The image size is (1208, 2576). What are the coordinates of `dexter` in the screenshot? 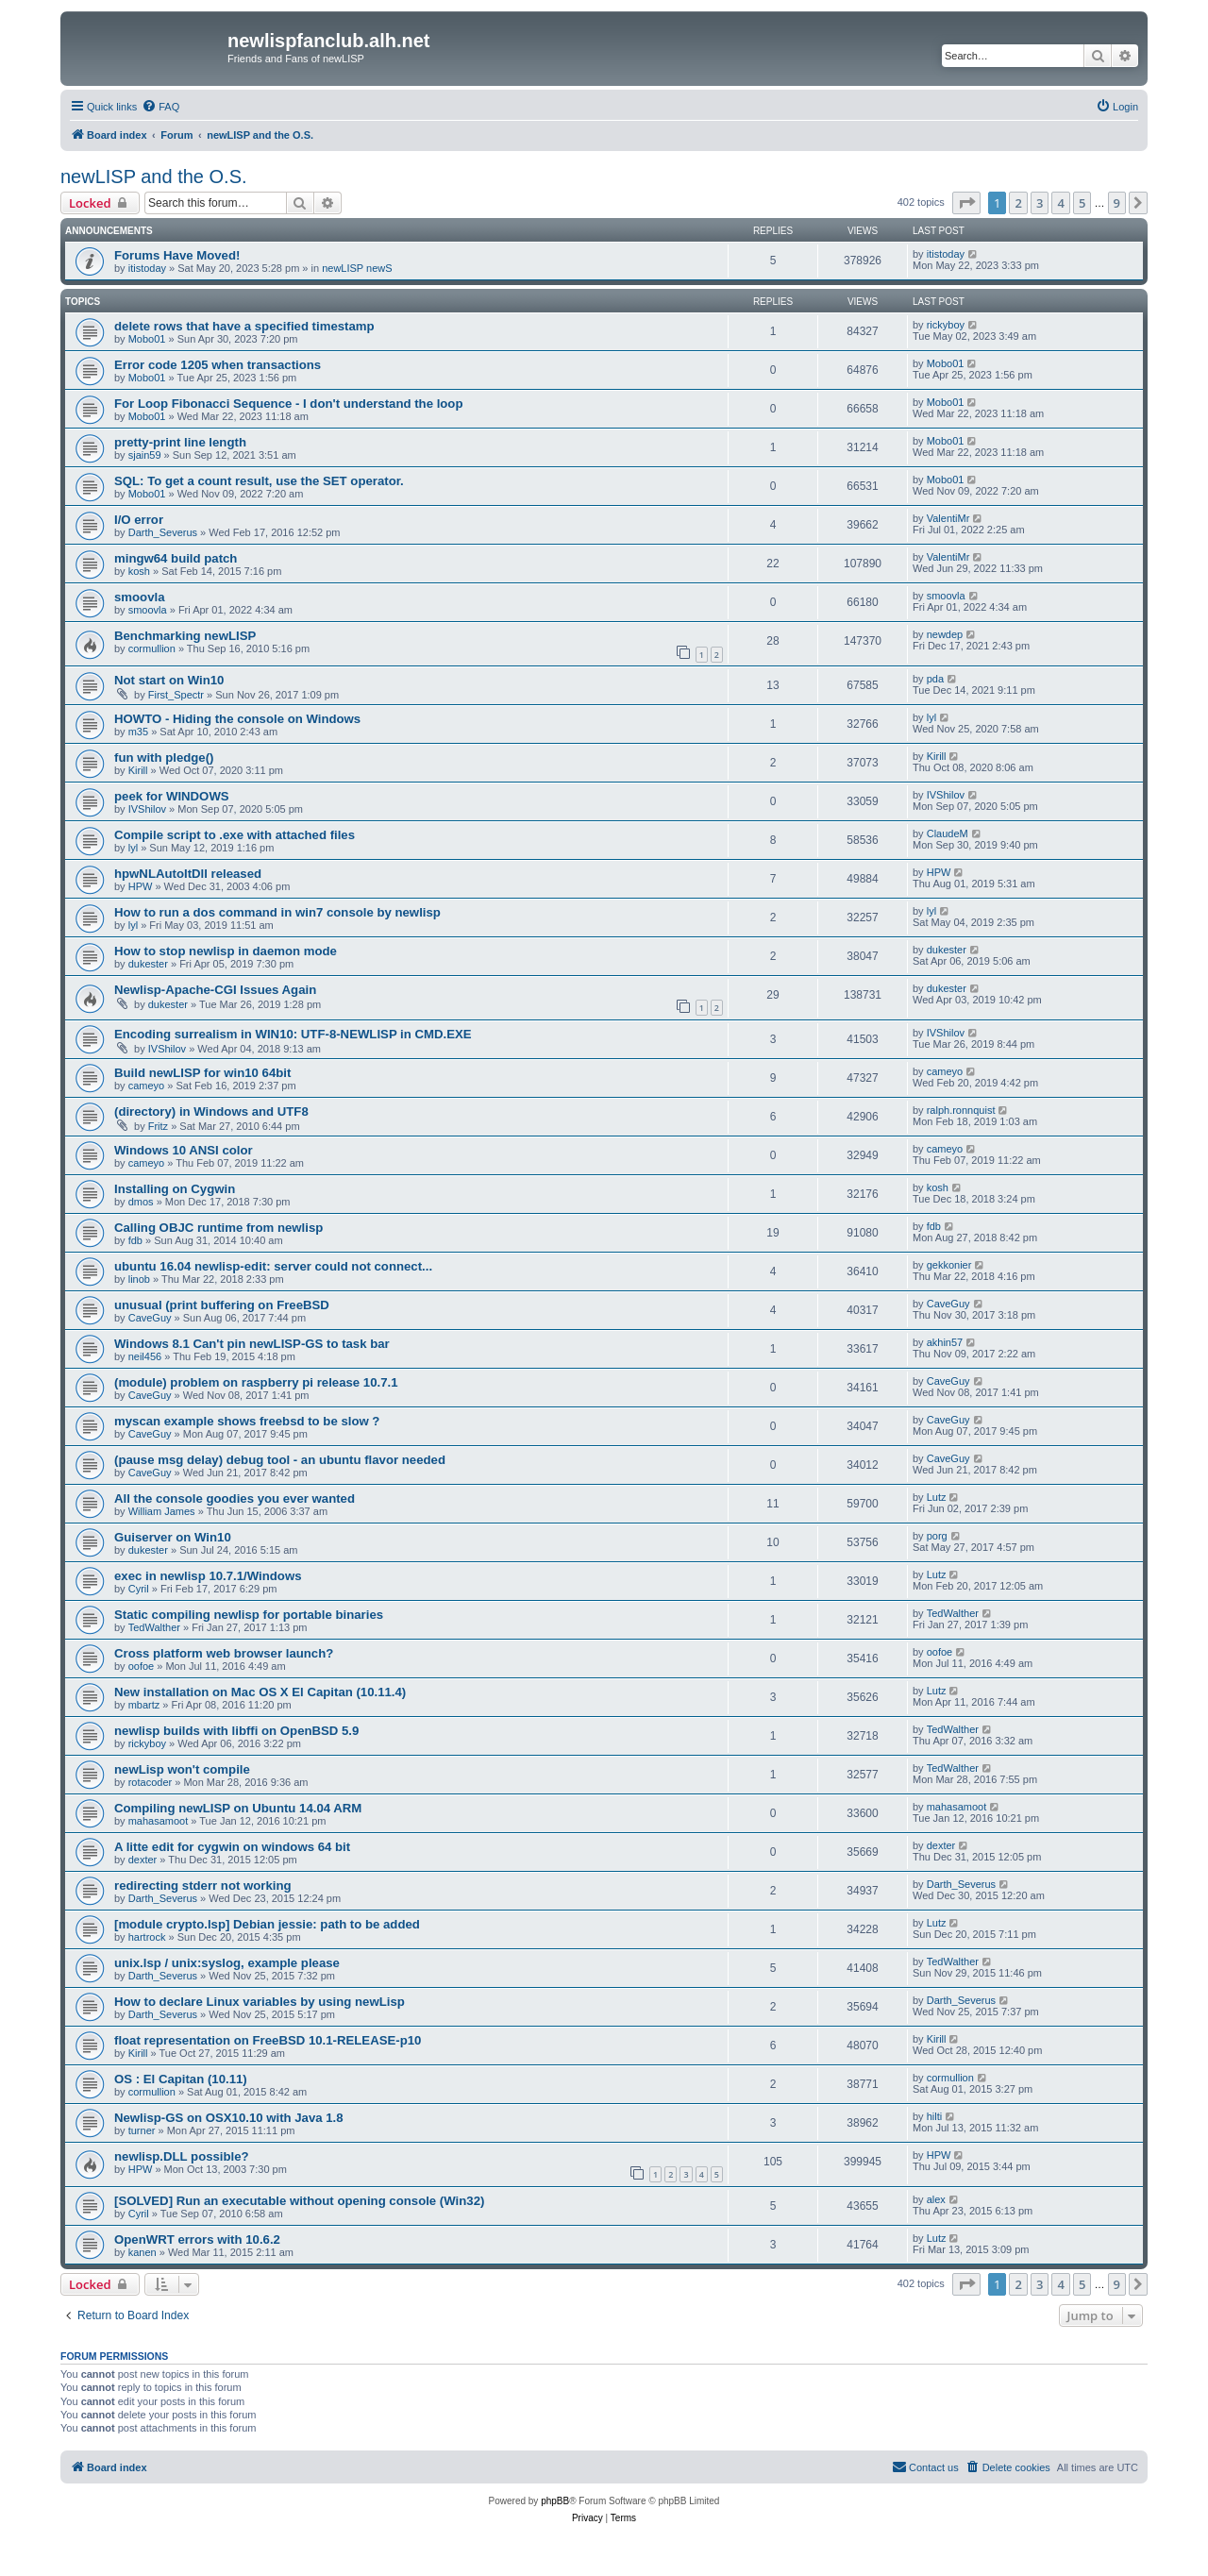 It's located at (143, 1859).